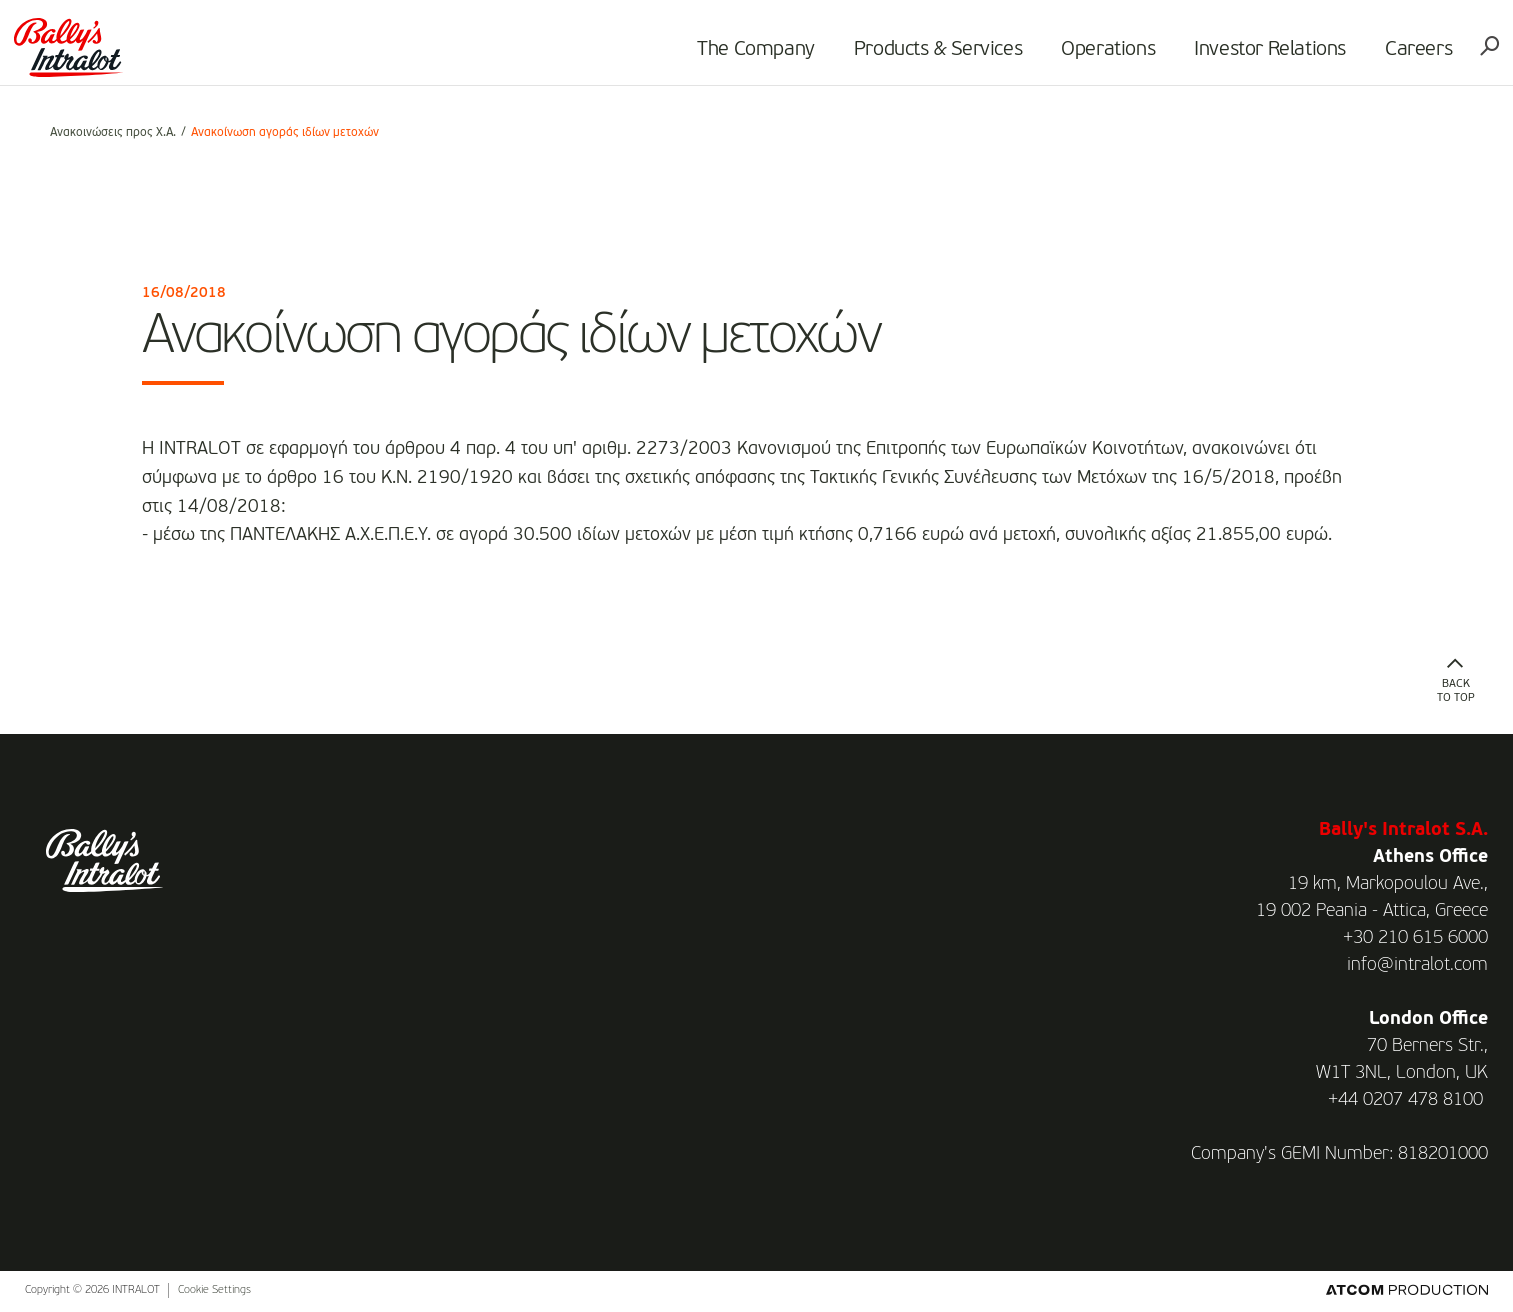 Image resolution: width=1513 pixels, height=1312 pixels. Describe the element at coordinates (727, 56) in the screenshot. I see `The Company` at that location.